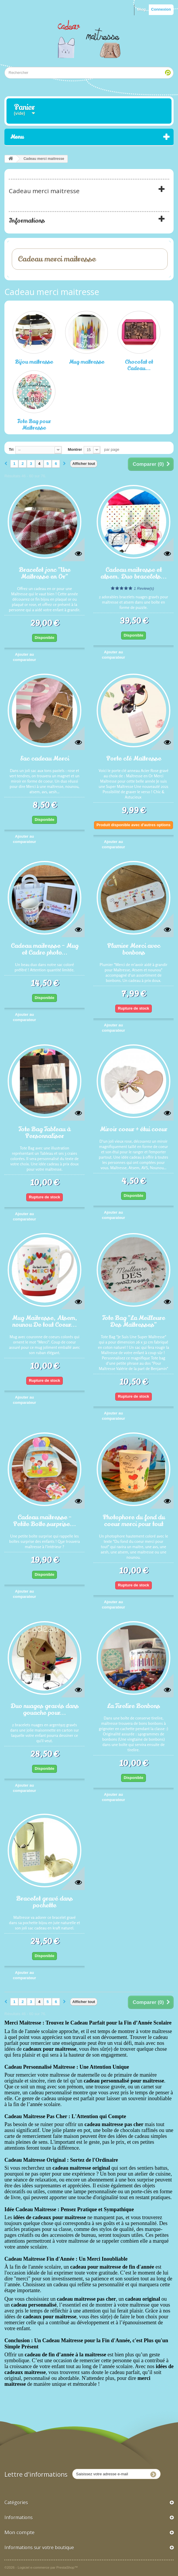 This screenshot has height=2576, width=178. Describe the element at coordinates (44, 1132) in the screenshot. I see `Tote Bag Tableau à Personnaliser` at that location.